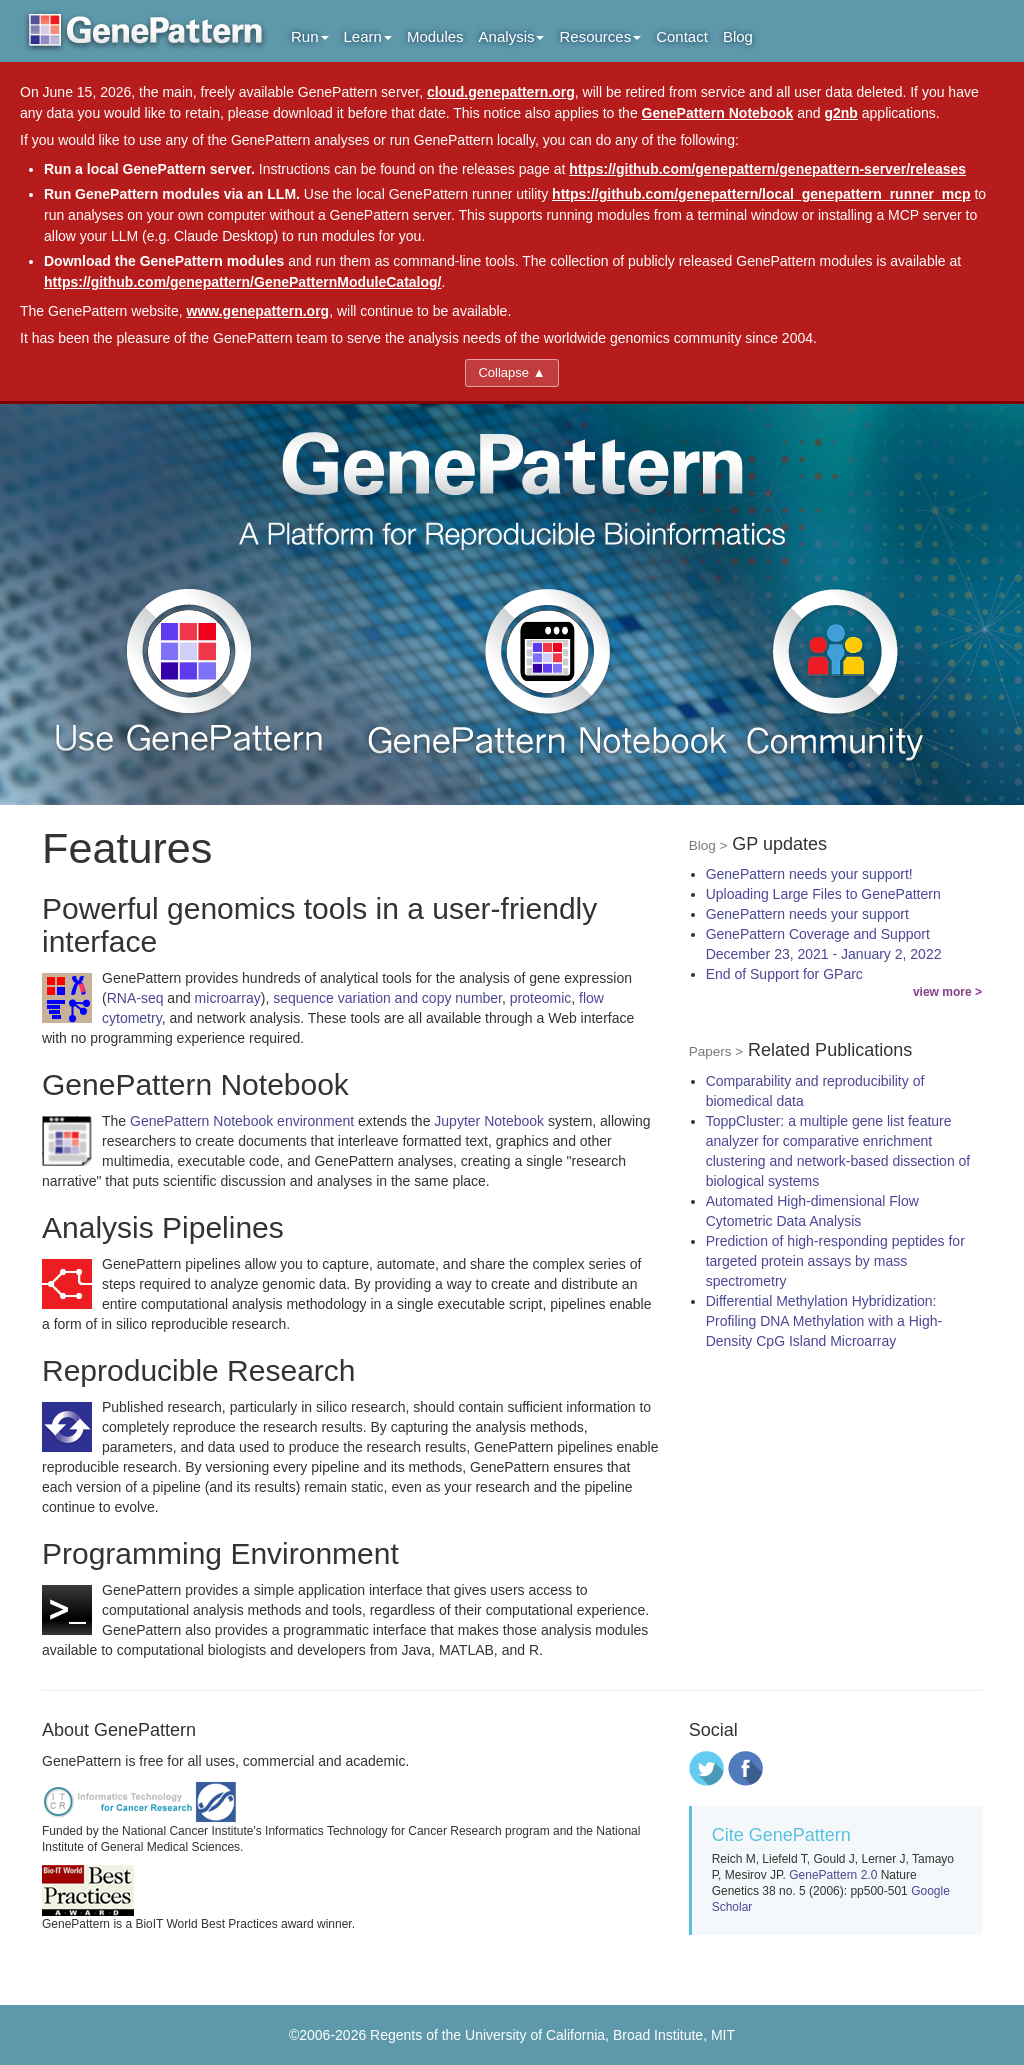 This screenshot has height=2065, width=1024. What do you see at coordinates (228, 998) in the screenshot?
I see `microarray` at bounding box center [228, 998].